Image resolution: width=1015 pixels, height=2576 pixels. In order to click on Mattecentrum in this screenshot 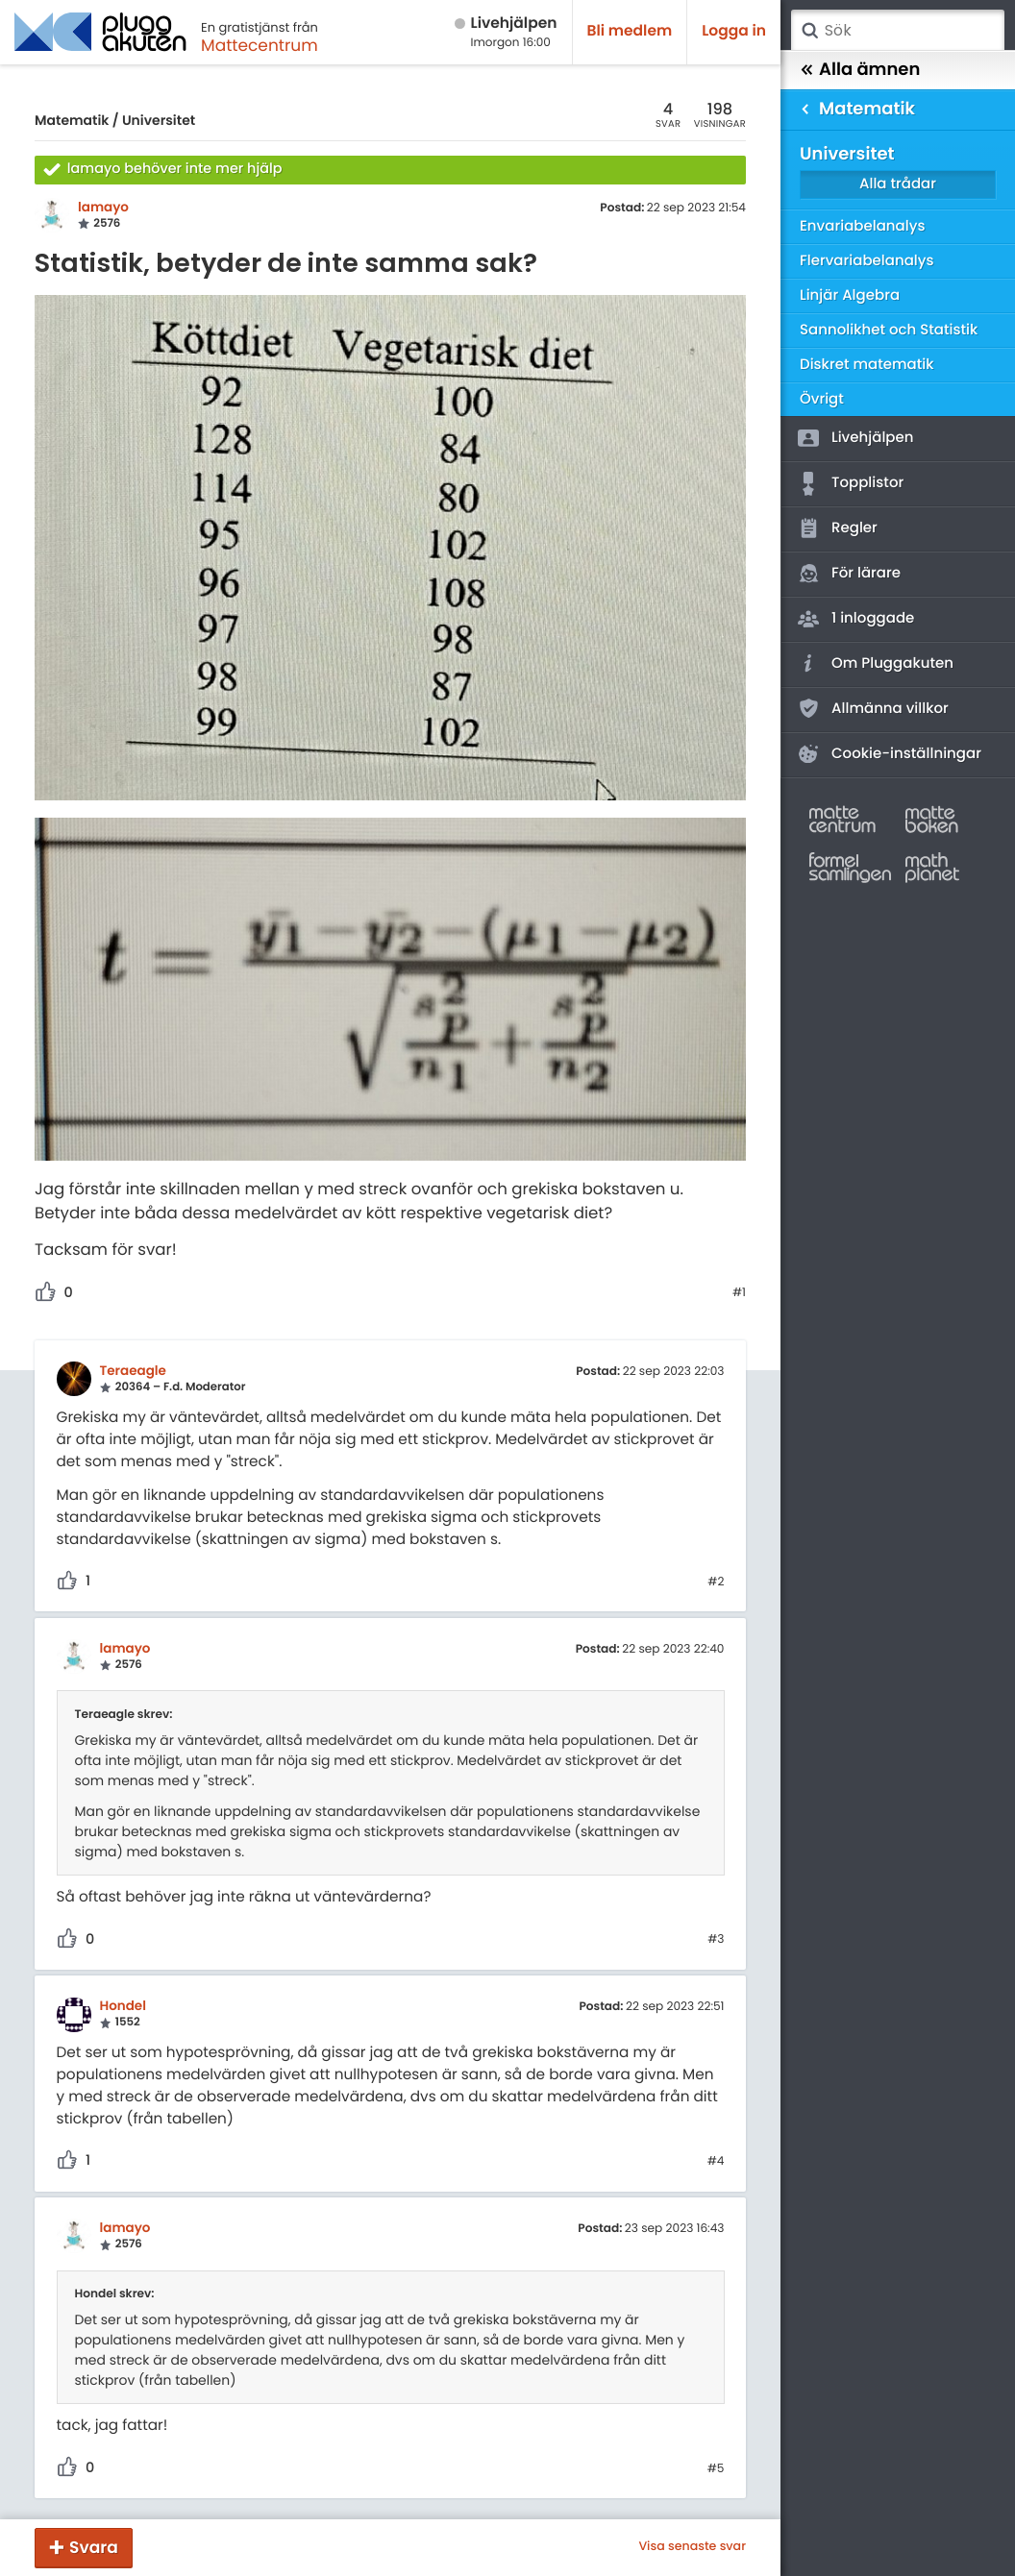, I will do `click(259, 45)`.